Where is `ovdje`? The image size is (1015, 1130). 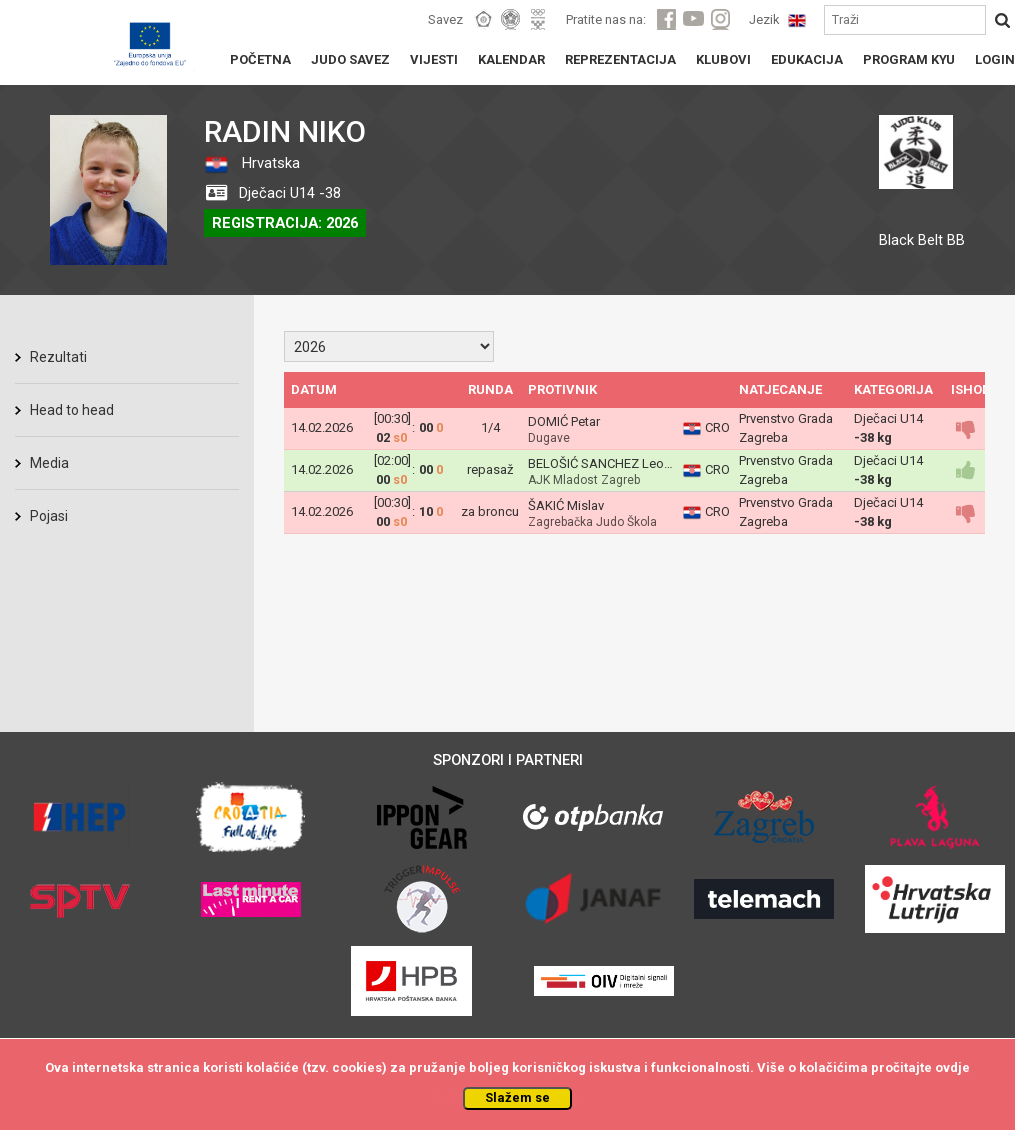
ovdje is located at coordinates (952, 1067).